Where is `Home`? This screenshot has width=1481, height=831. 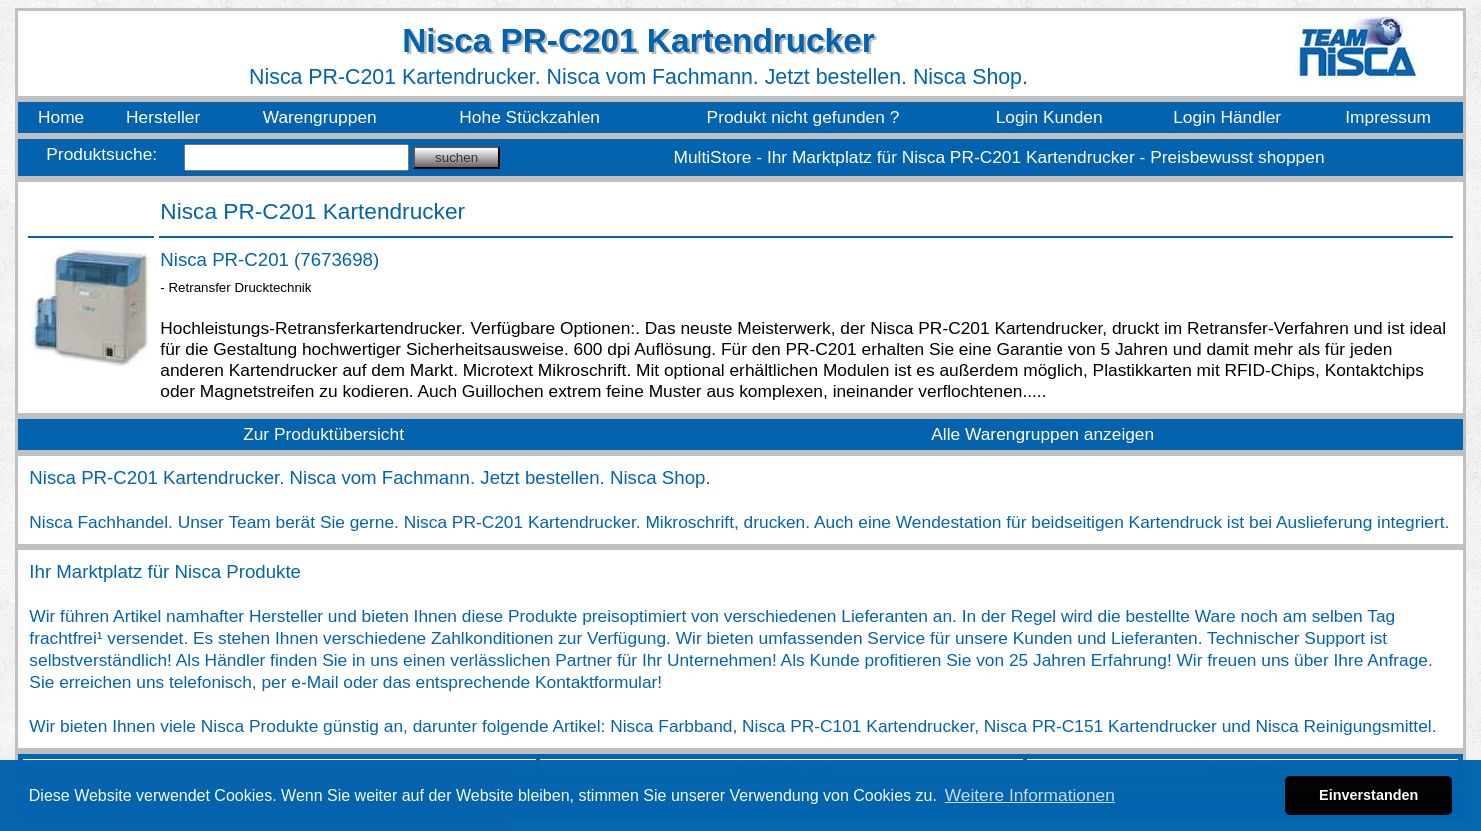
Home is located at coordinates (61, 117).